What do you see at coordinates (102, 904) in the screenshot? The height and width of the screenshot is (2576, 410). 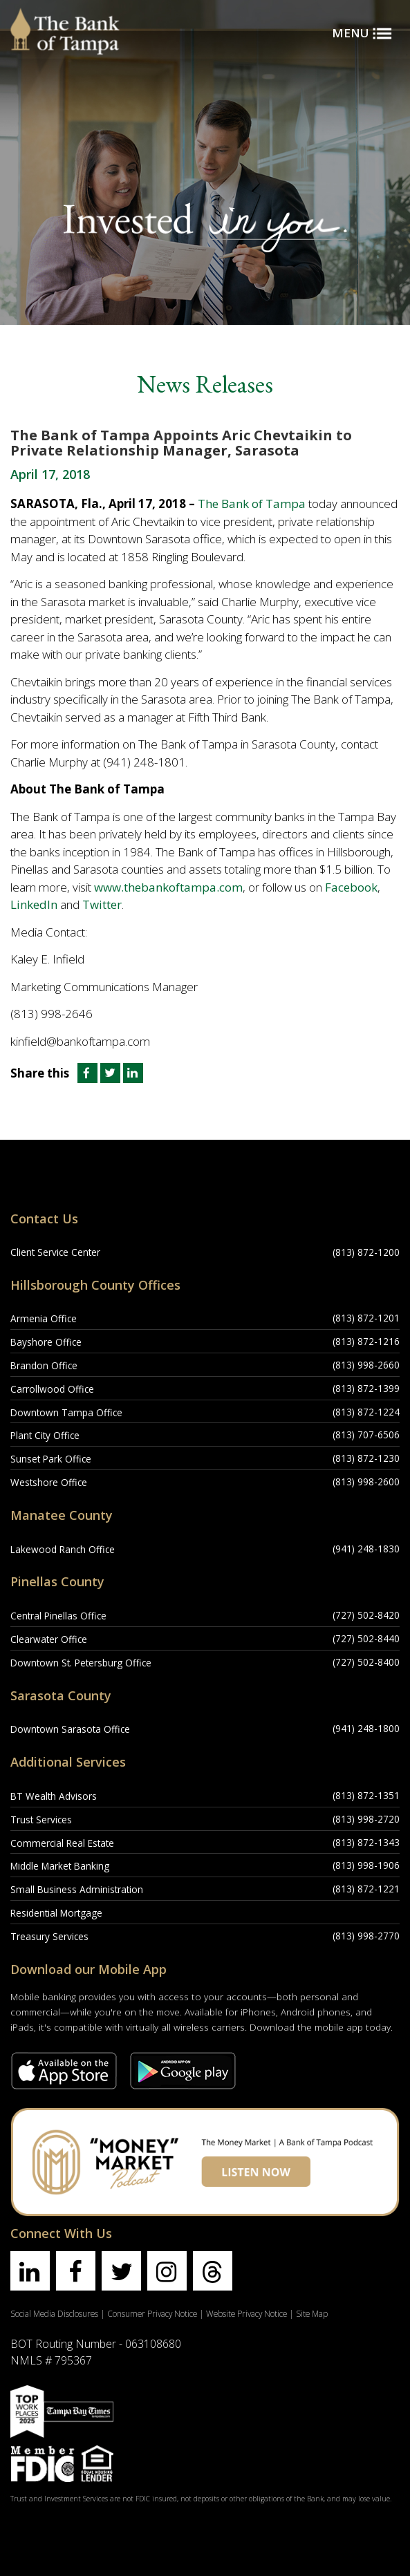 I see `Twitter` at bounding box center [102, 904].